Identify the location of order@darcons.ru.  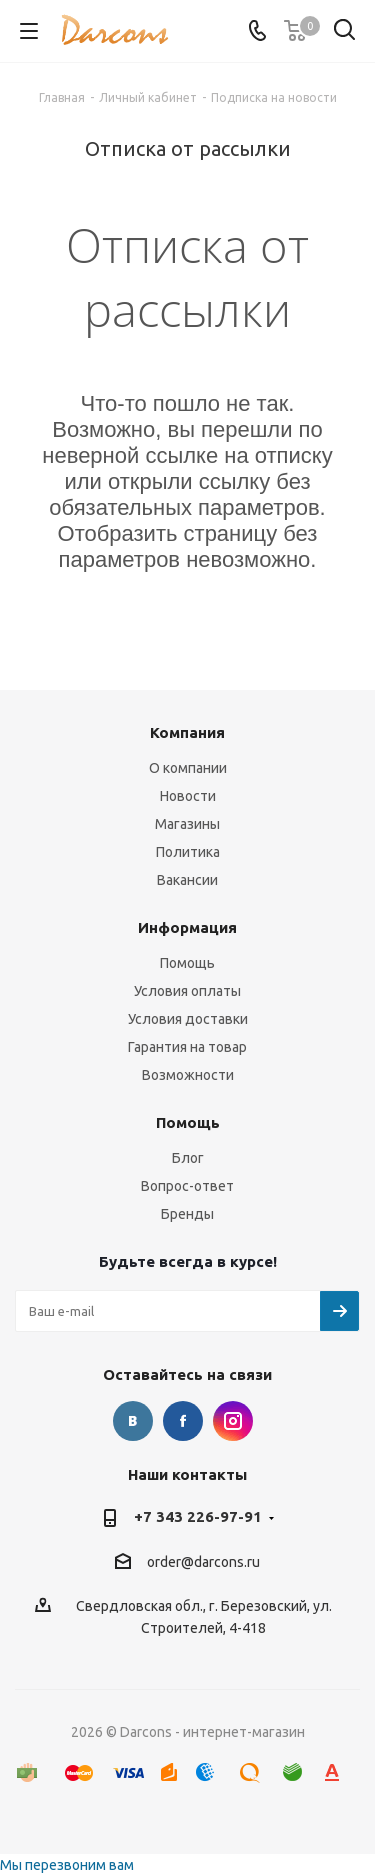
(203, 1562).